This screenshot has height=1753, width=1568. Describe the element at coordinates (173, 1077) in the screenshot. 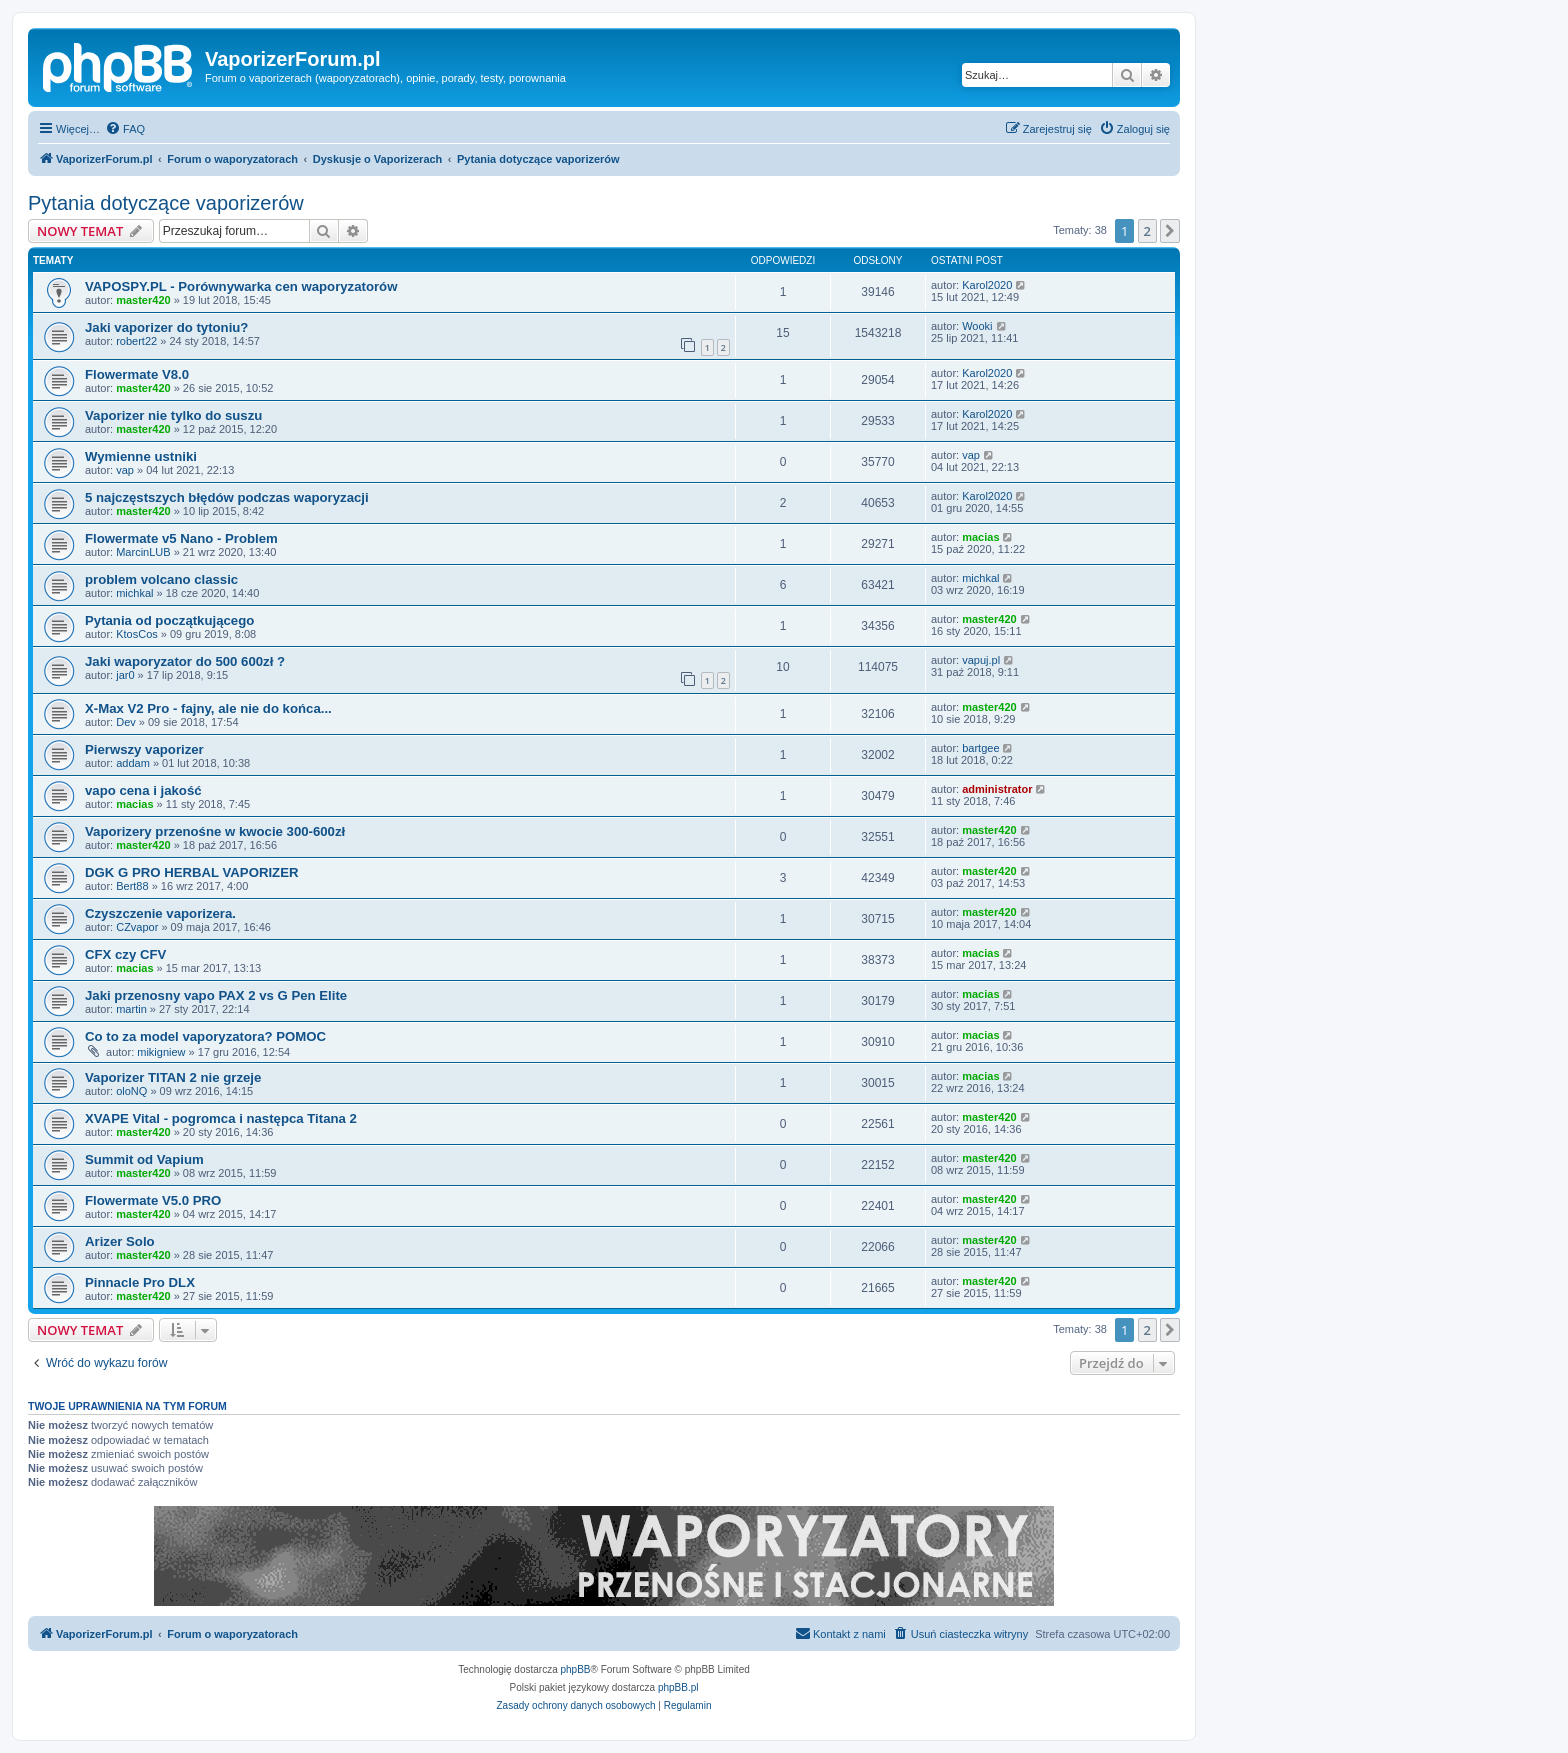

I see `Vaporizer TITAN 2 nie grzeje` at that location.